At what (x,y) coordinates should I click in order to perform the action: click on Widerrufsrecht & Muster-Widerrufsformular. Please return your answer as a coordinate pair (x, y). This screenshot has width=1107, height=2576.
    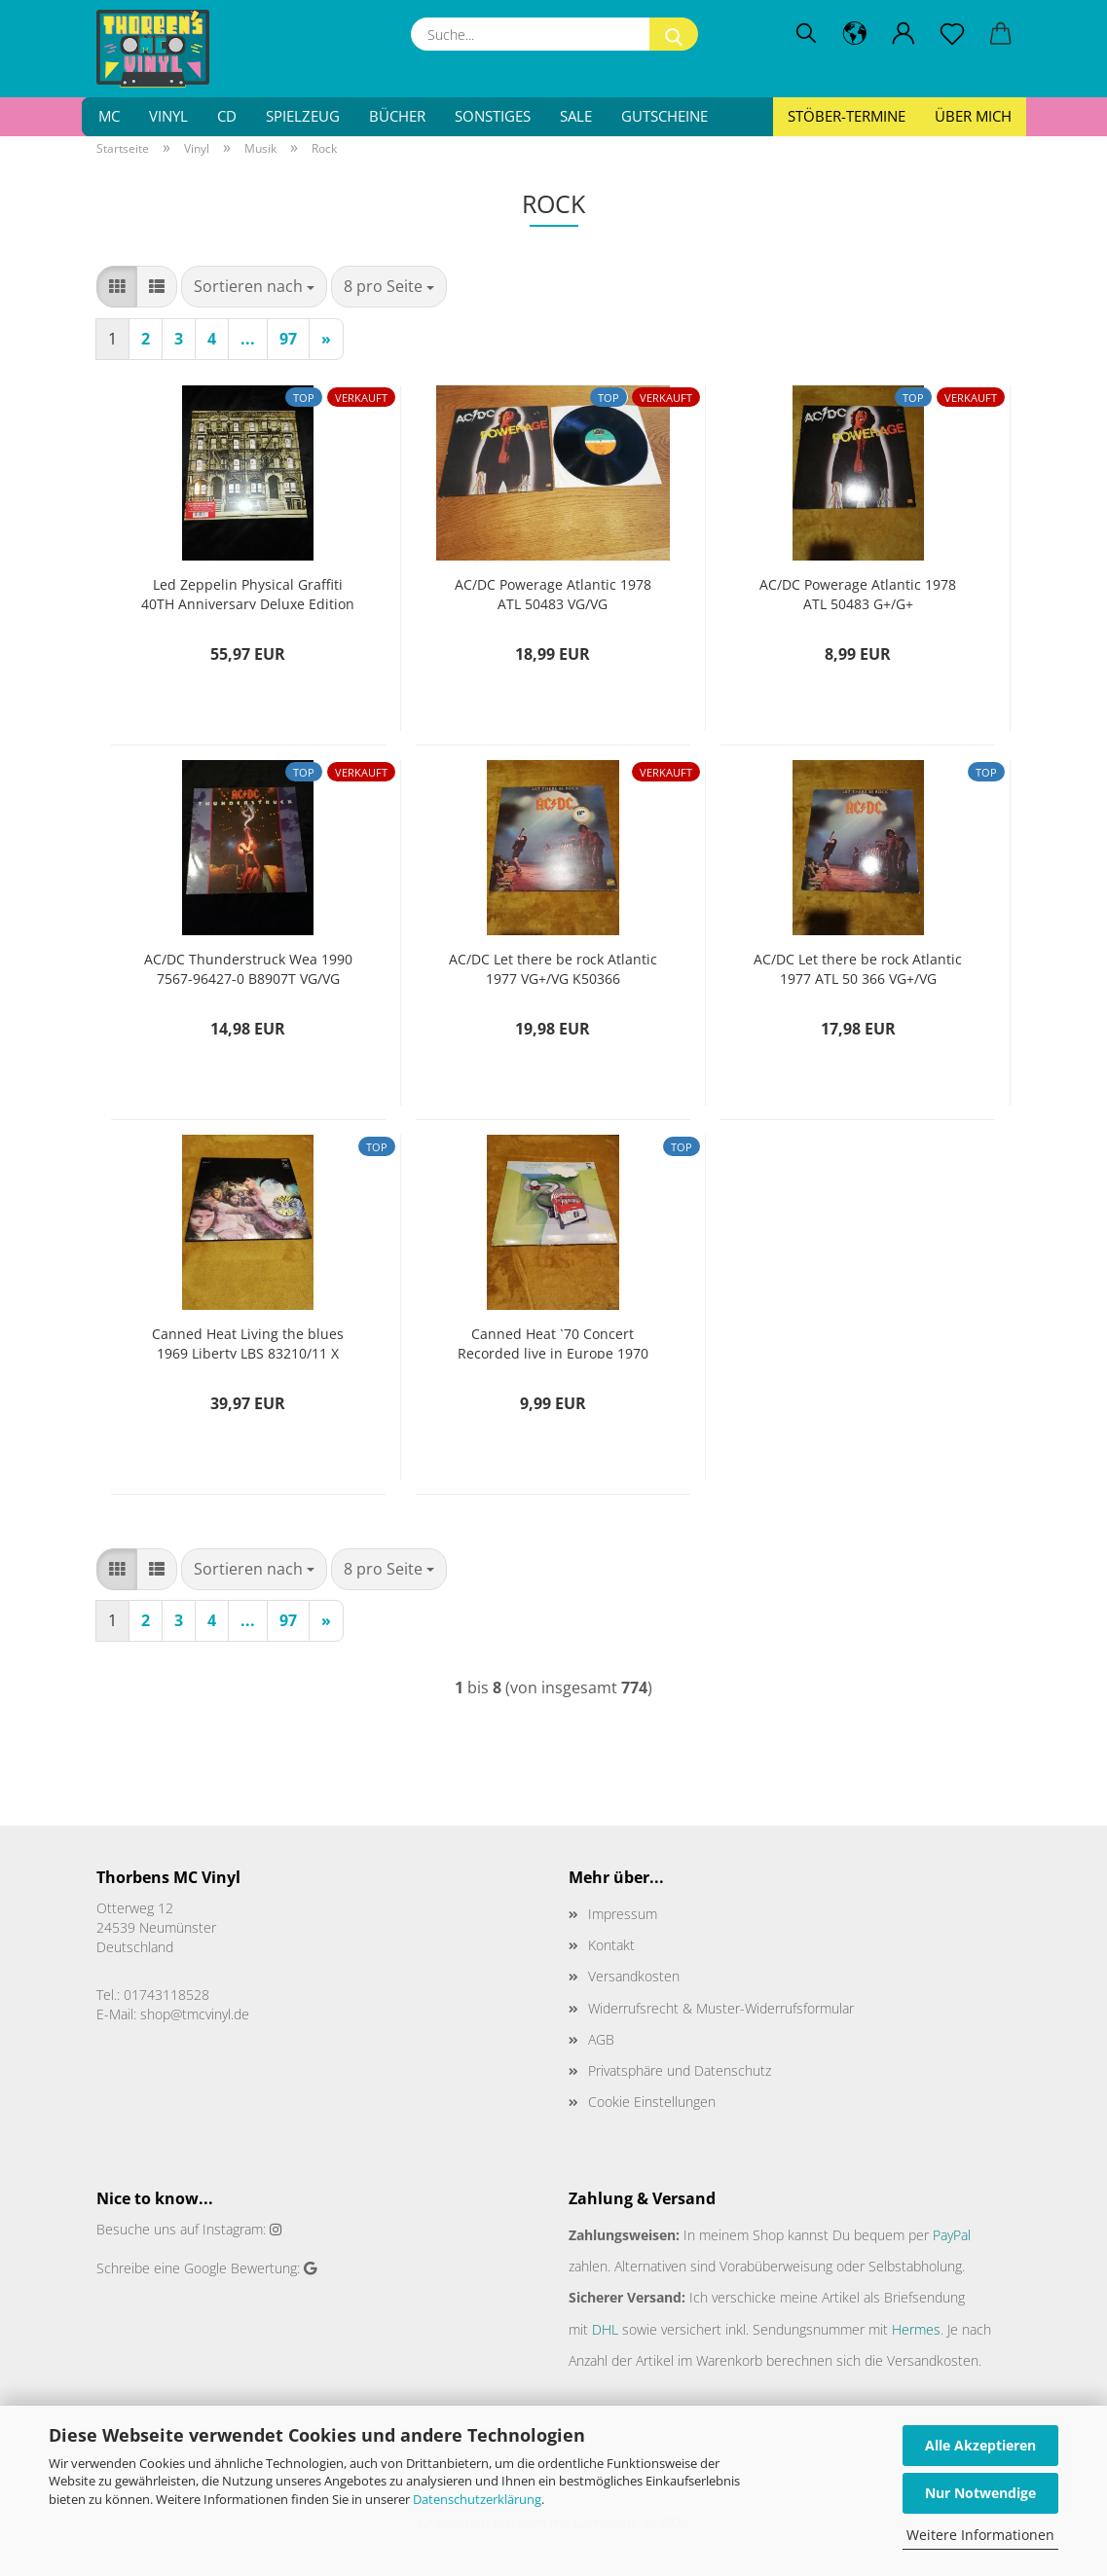
    Looking at the image, I should click on (721, 2008).